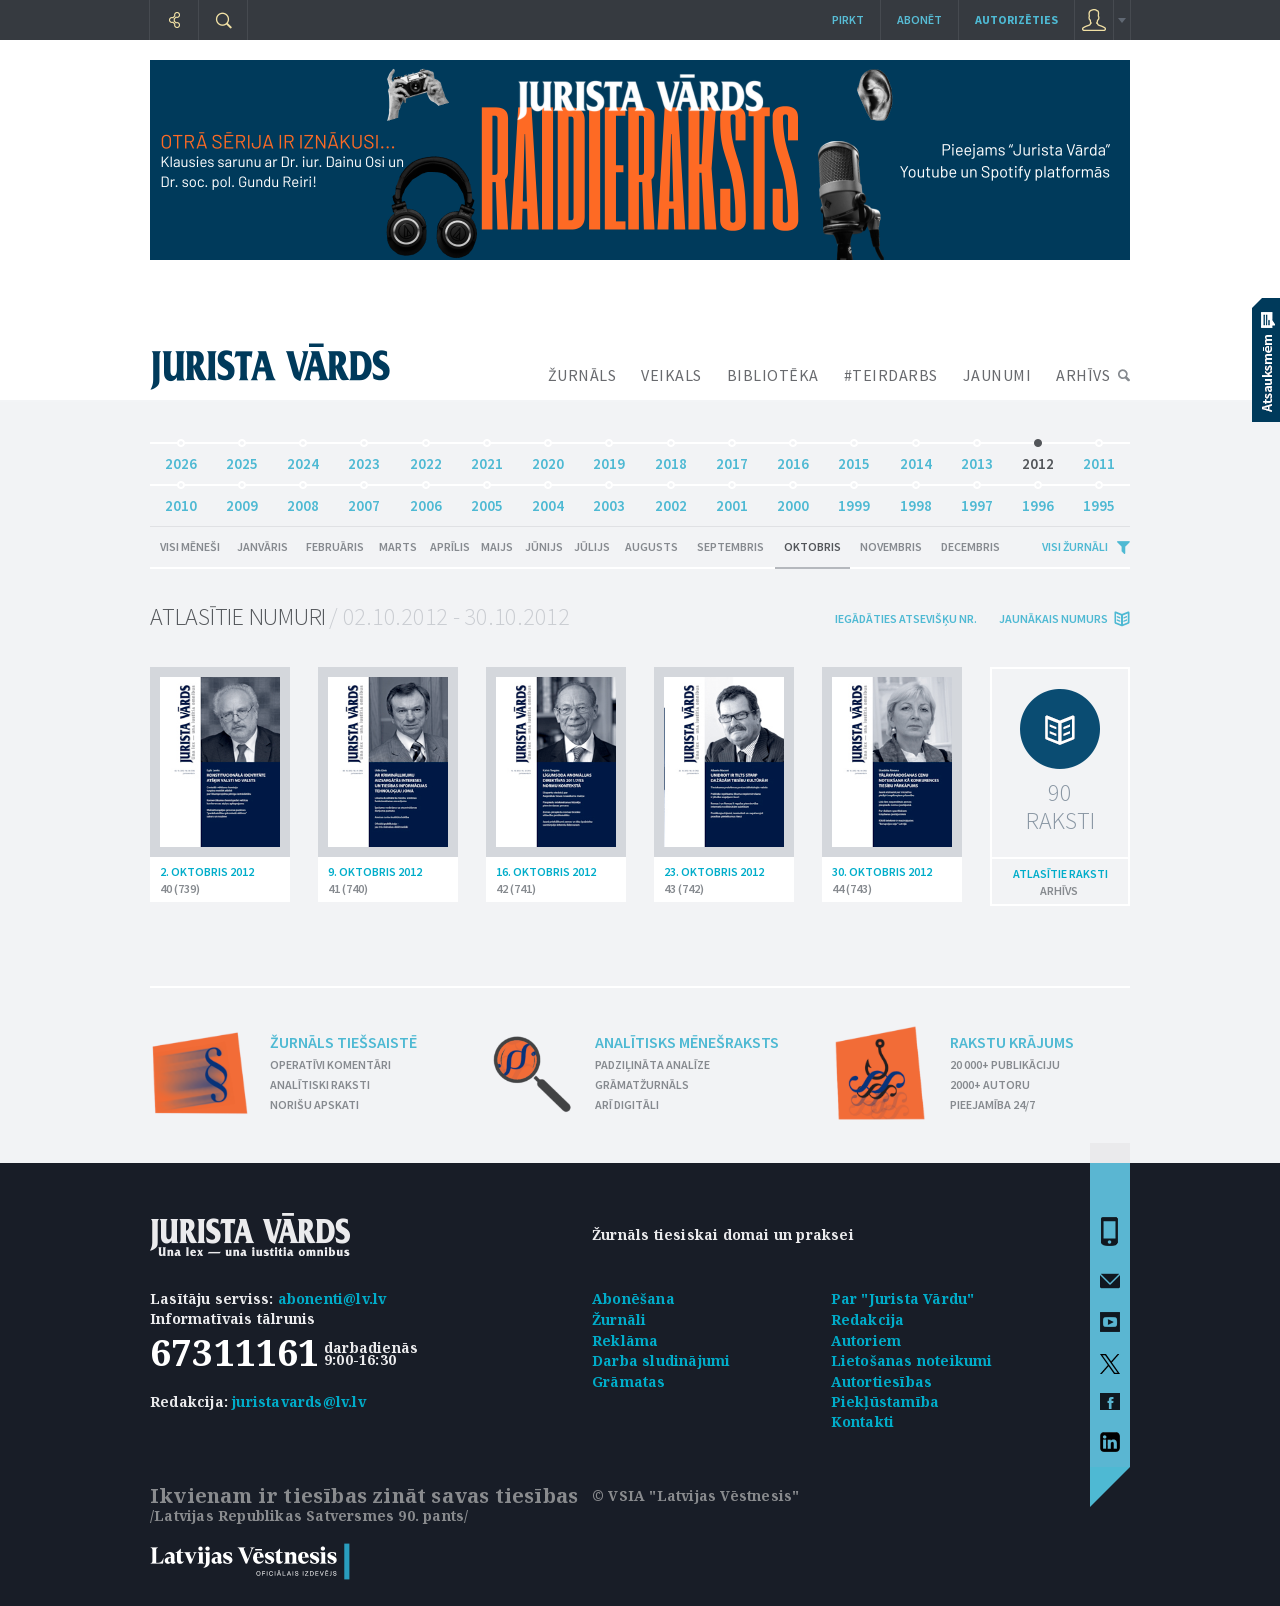 The height and width of the screenshot is (1606, 1280). I want to click on Visi mēneši, so click(190, 546).